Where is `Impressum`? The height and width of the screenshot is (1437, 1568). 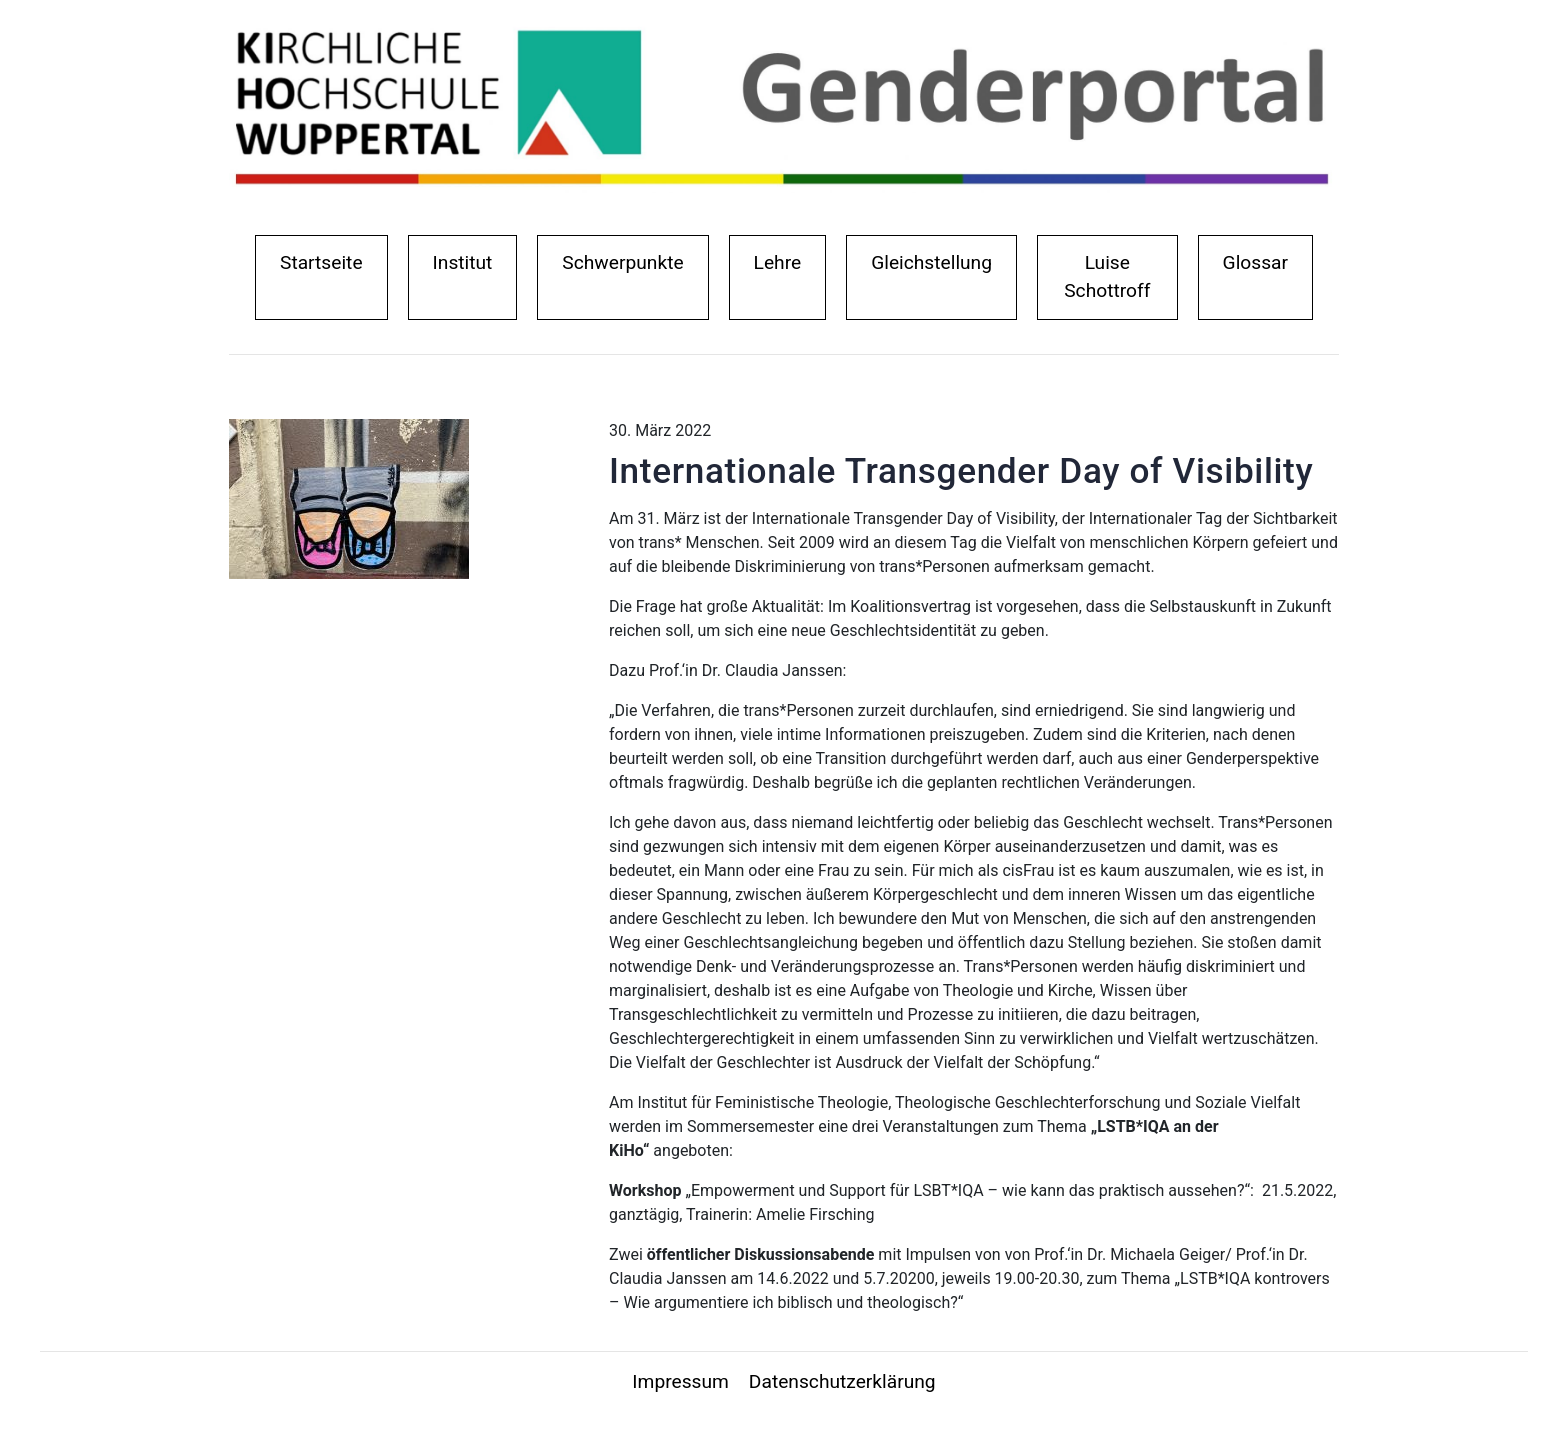
Impressum is located at coordinates (680, 1381).